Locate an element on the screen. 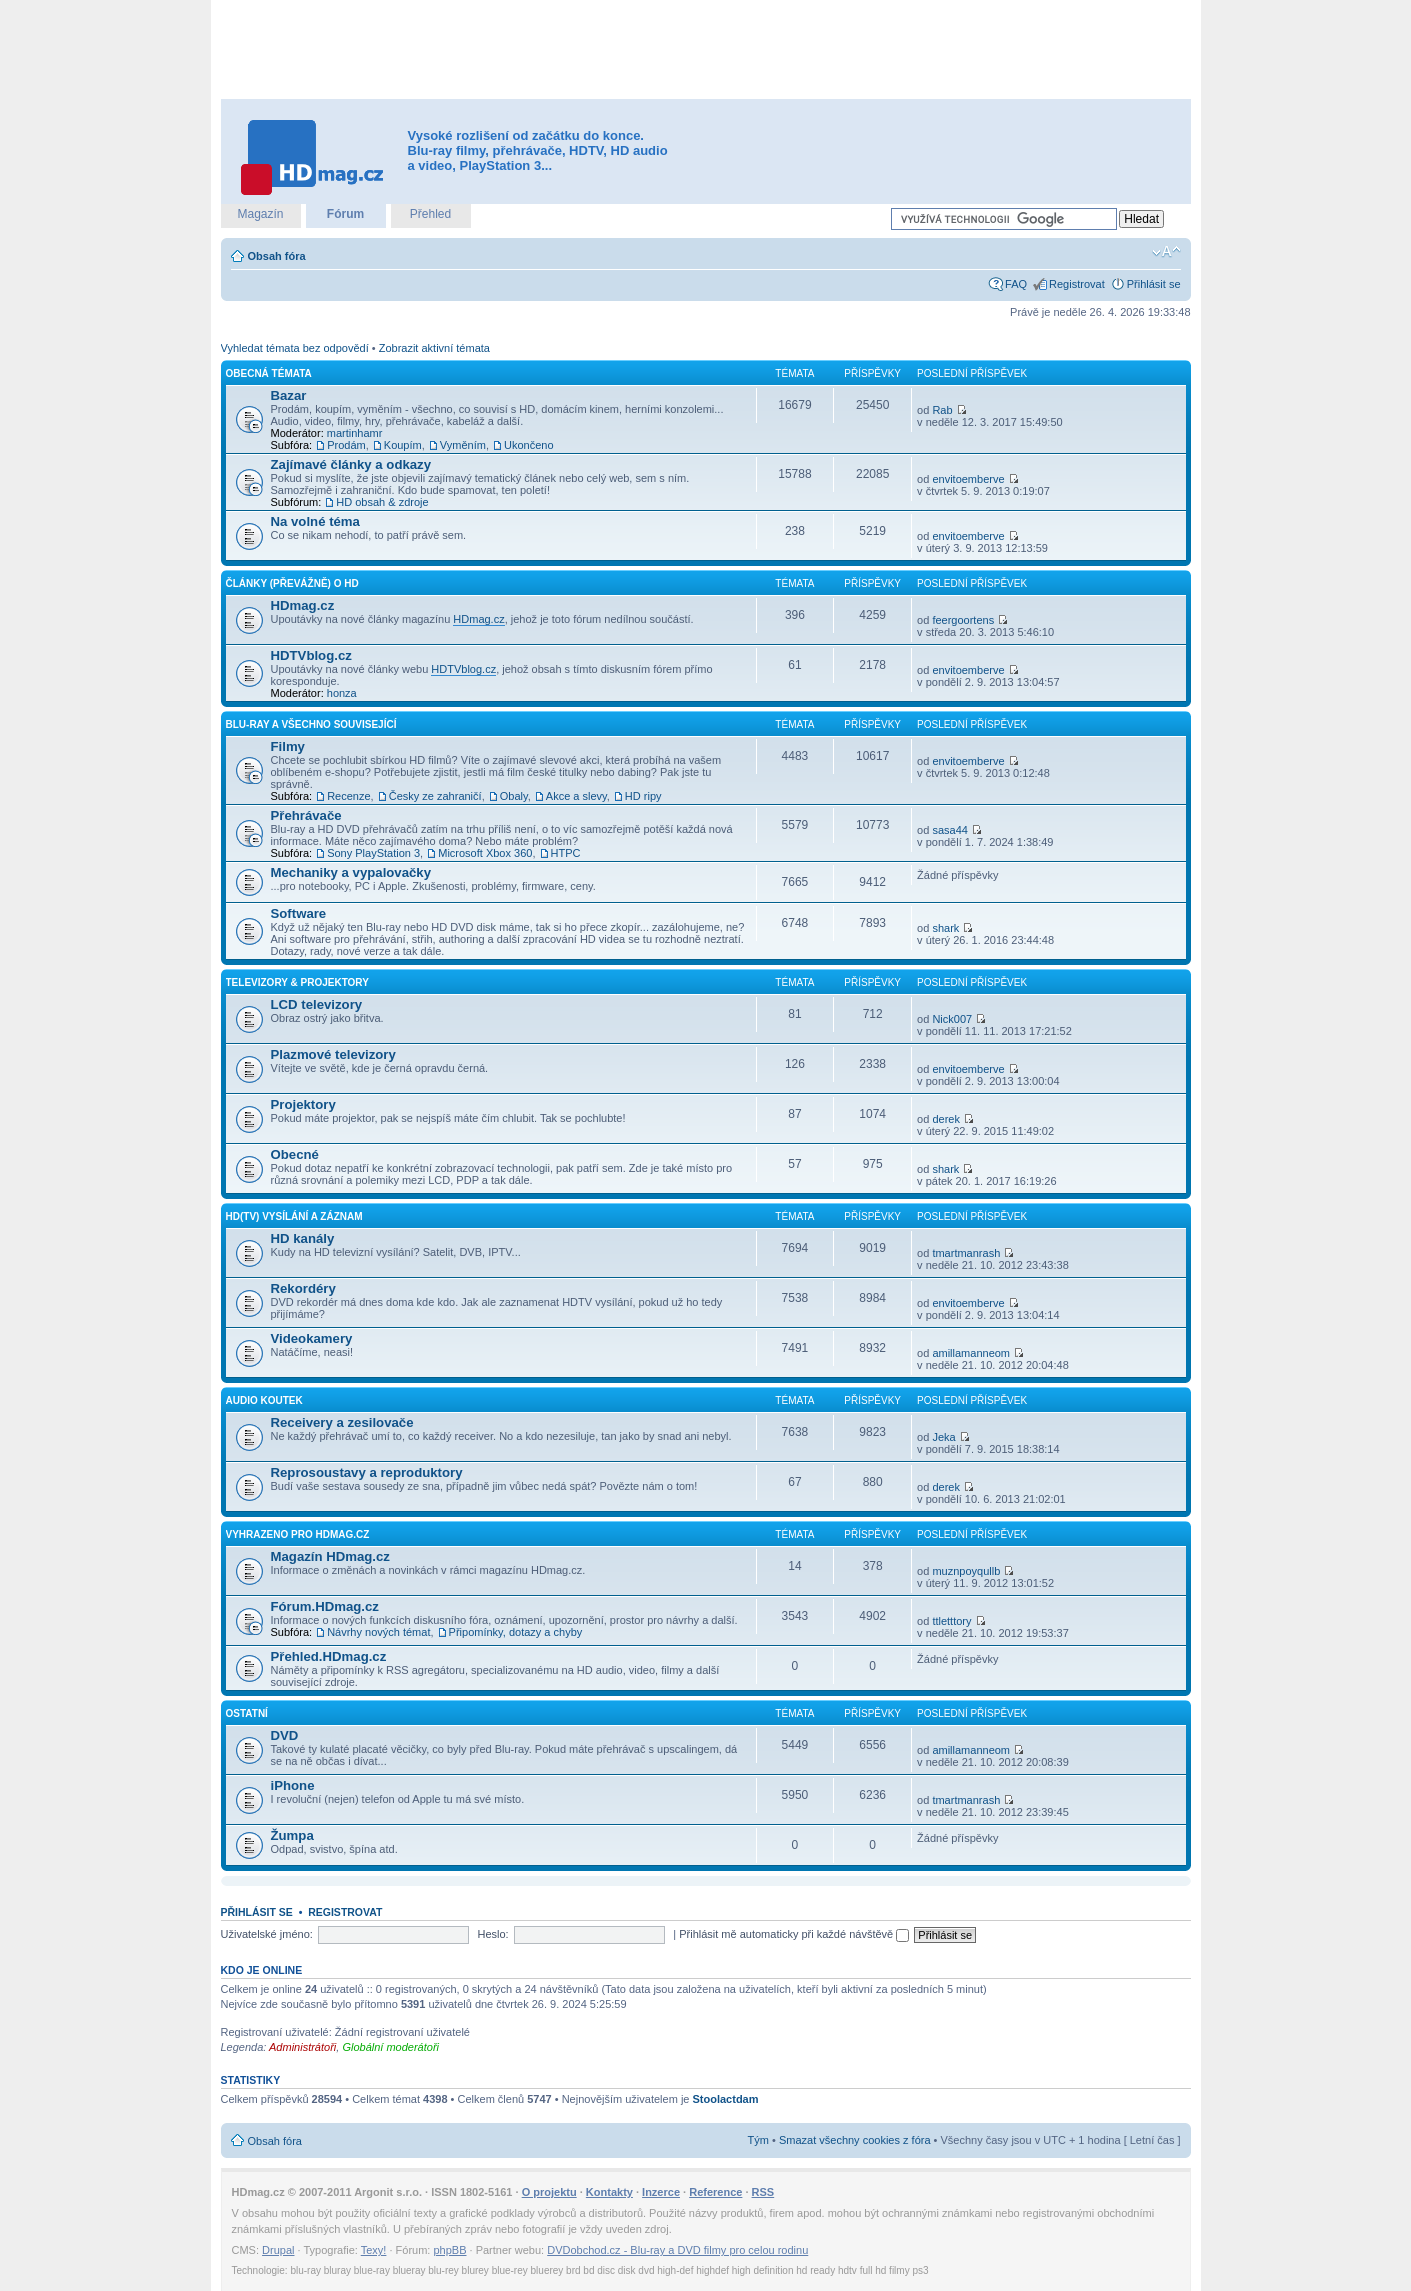  amillamanneom is located at coordinates (971, 1353).